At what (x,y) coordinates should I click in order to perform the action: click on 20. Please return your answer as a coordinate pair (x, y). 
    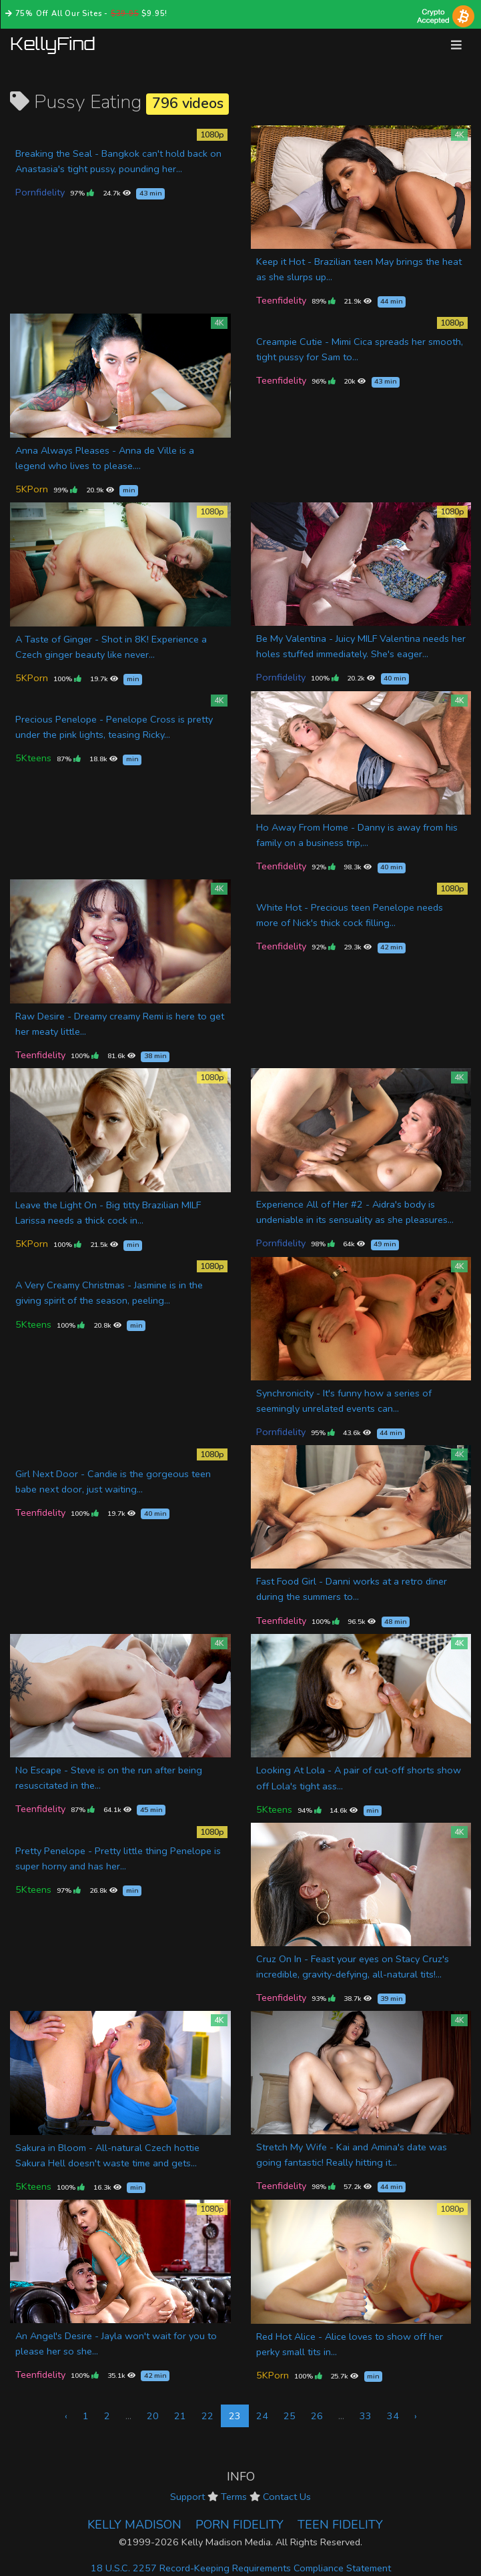
    Looking at the image, I should click on (153, 2416).